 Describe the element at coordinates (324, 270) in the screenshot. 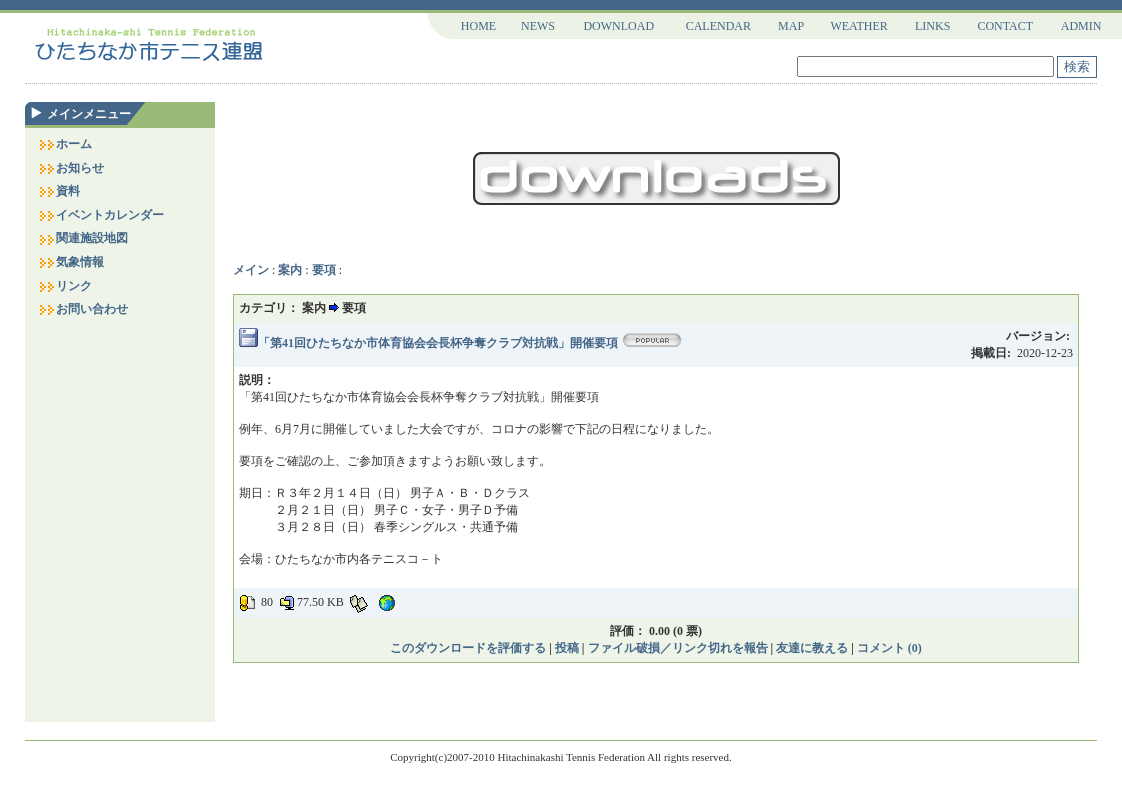

I see `要項` at that location.